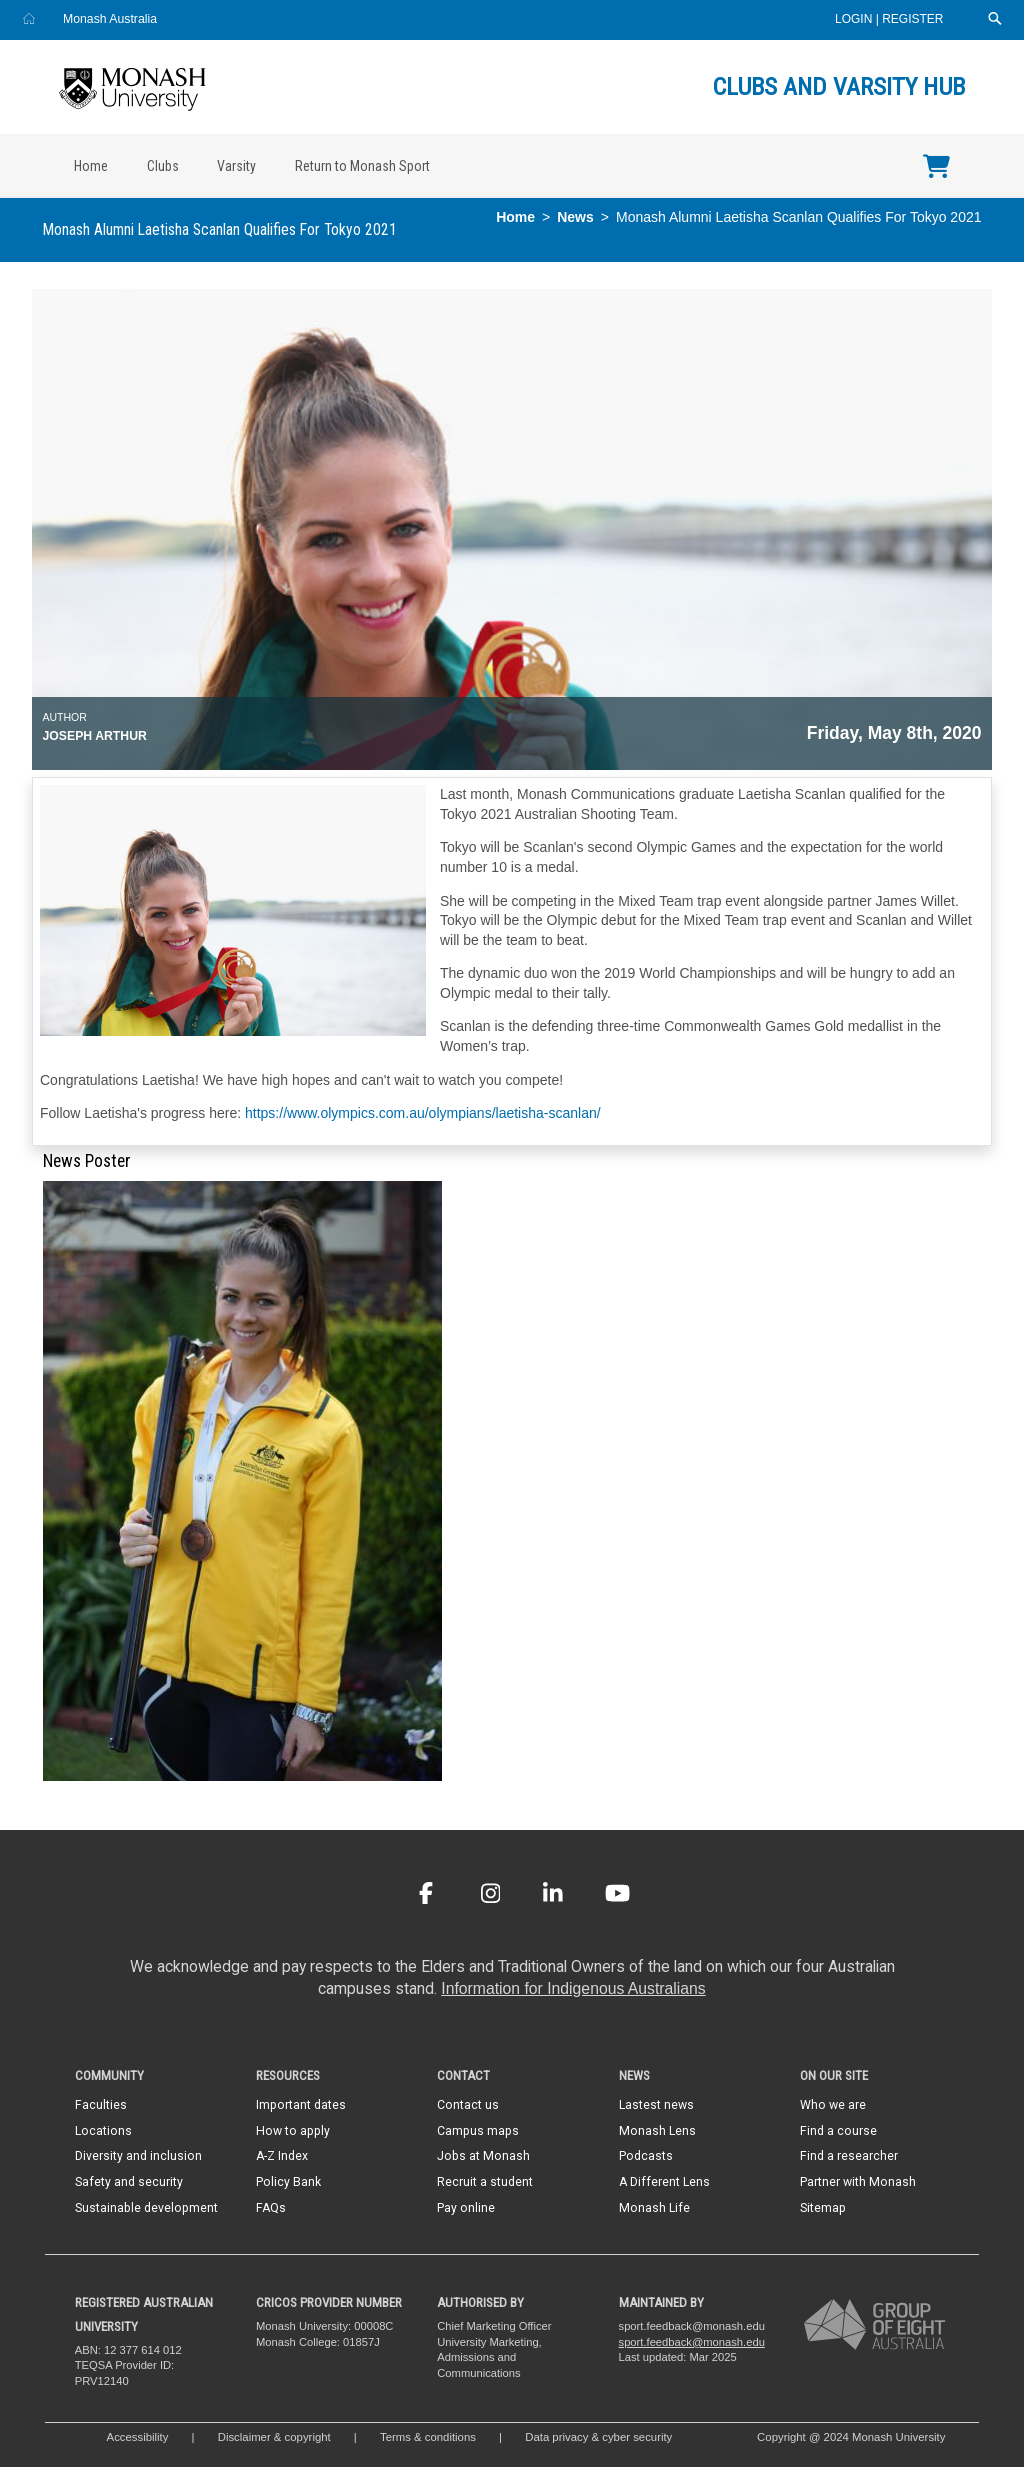  I want to click on Partner with Monash, so click(858, 2182).